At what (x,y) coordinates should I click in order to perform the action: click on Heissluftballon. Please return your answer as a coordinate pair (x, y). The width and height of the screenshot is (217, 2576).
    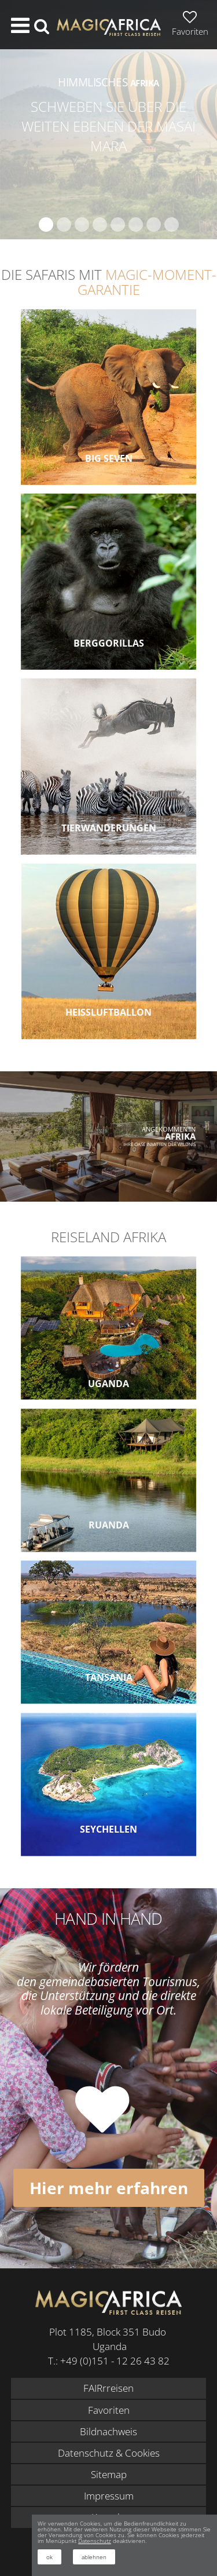
    Looking at the image, I should click on (108, 1012).